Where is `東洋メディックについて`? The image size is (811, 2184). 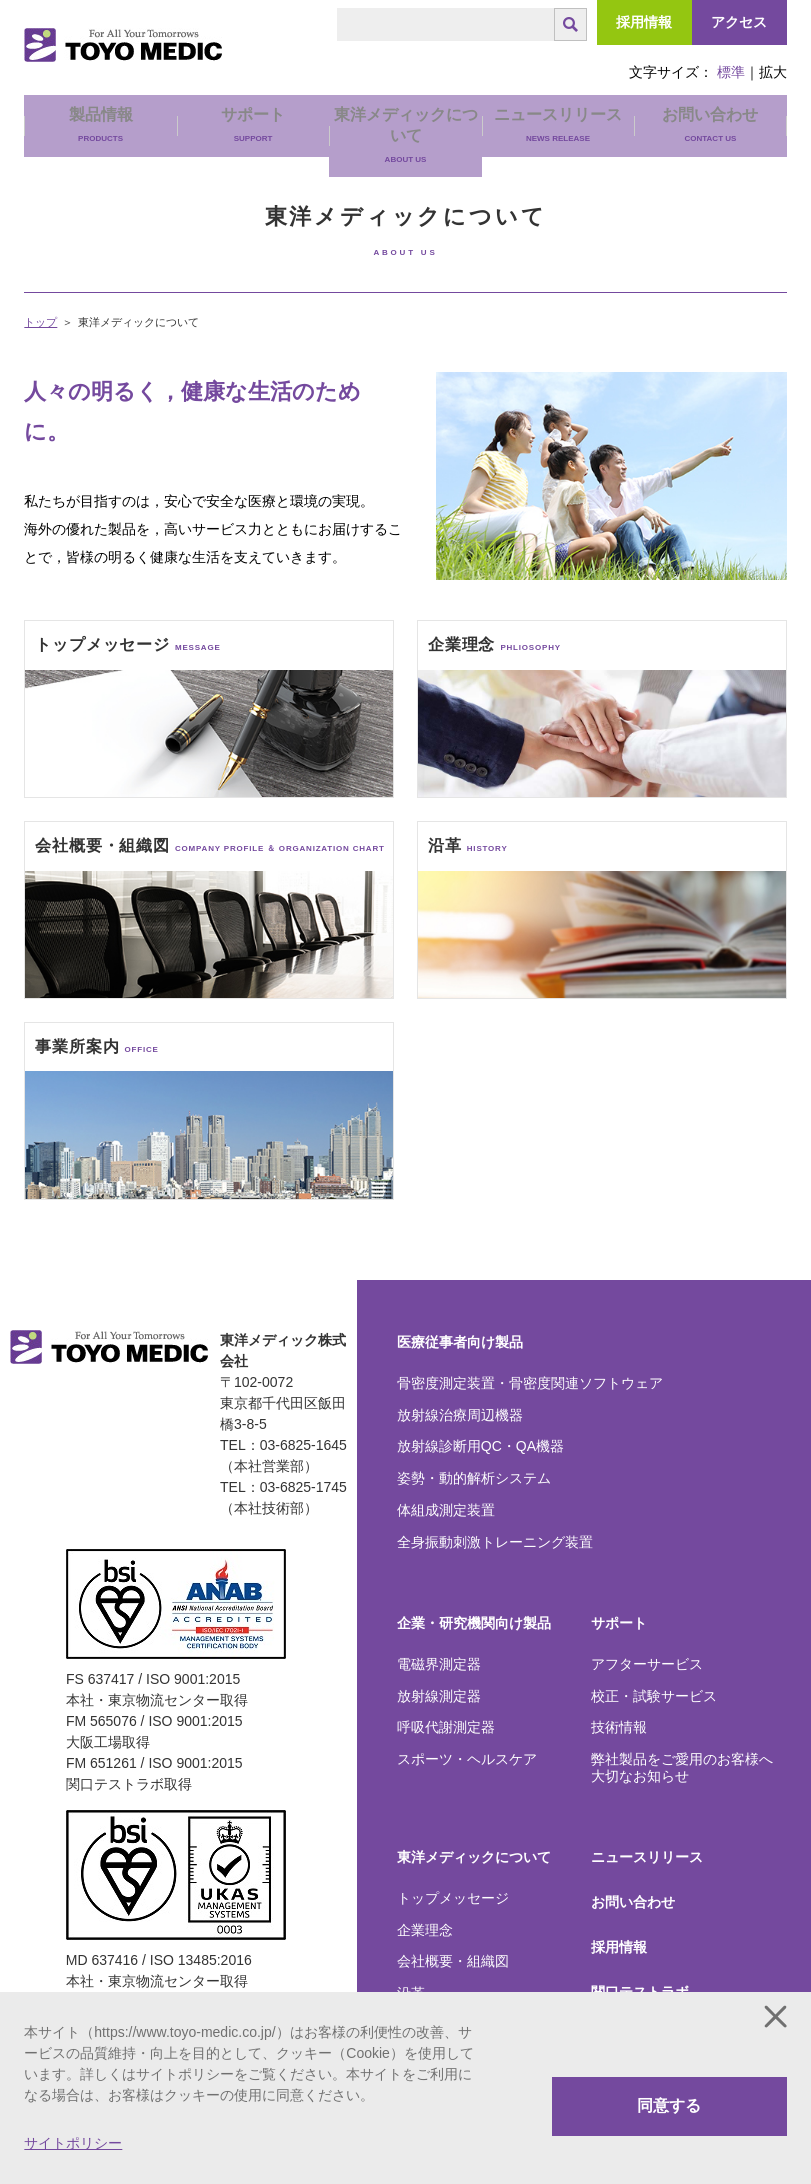
東洋メディックについて is located at coordinates (474, 1857).